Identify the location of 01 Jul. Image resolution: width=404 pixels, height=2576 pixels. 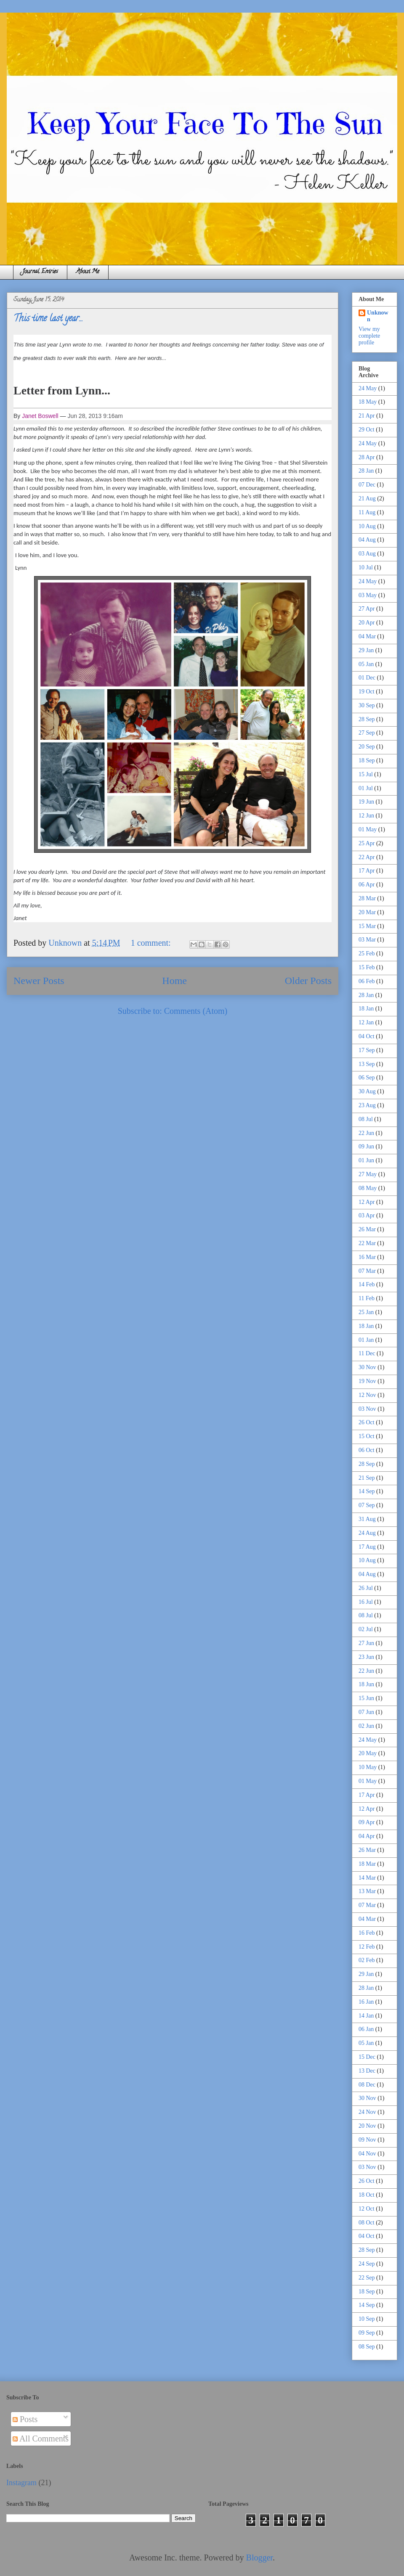
(366, 788).